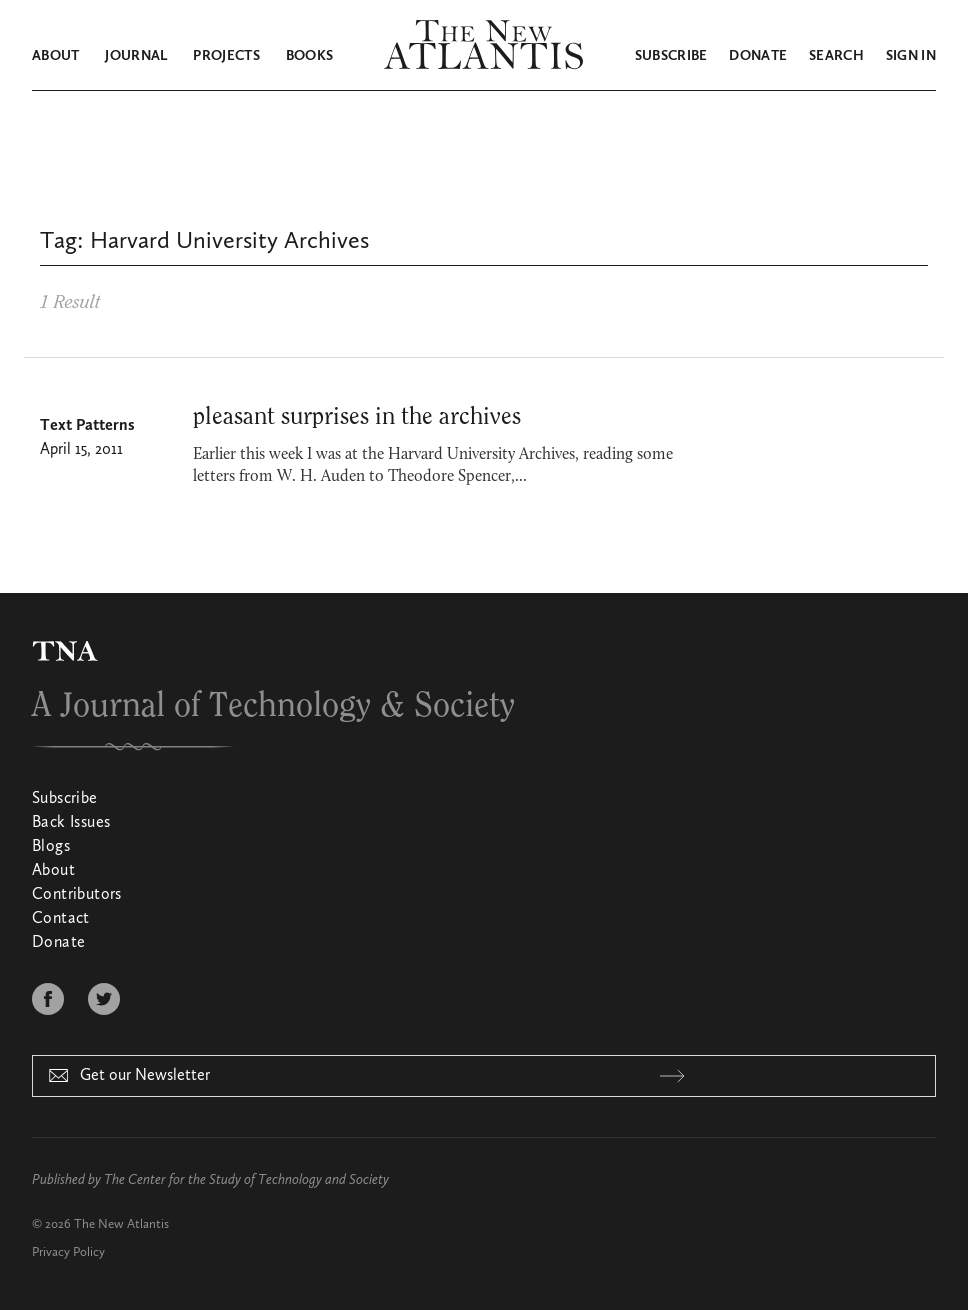 Image resolution: width=968 pixels, height=1310 pixels. Describe the element at coordinates (836, 56) in the screenshot. I see `Search` at that location.